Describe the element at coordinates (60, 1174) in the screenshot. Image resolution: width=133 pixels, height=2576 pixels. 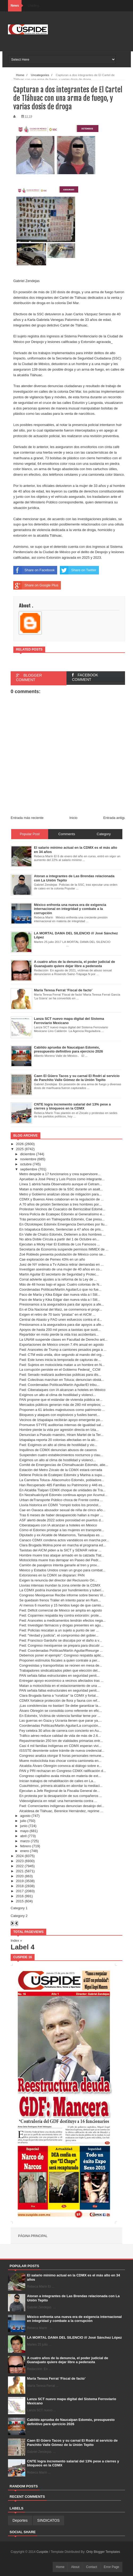
I see `Metro despide a 17 funcionarios y crea supervisore...` at that location.